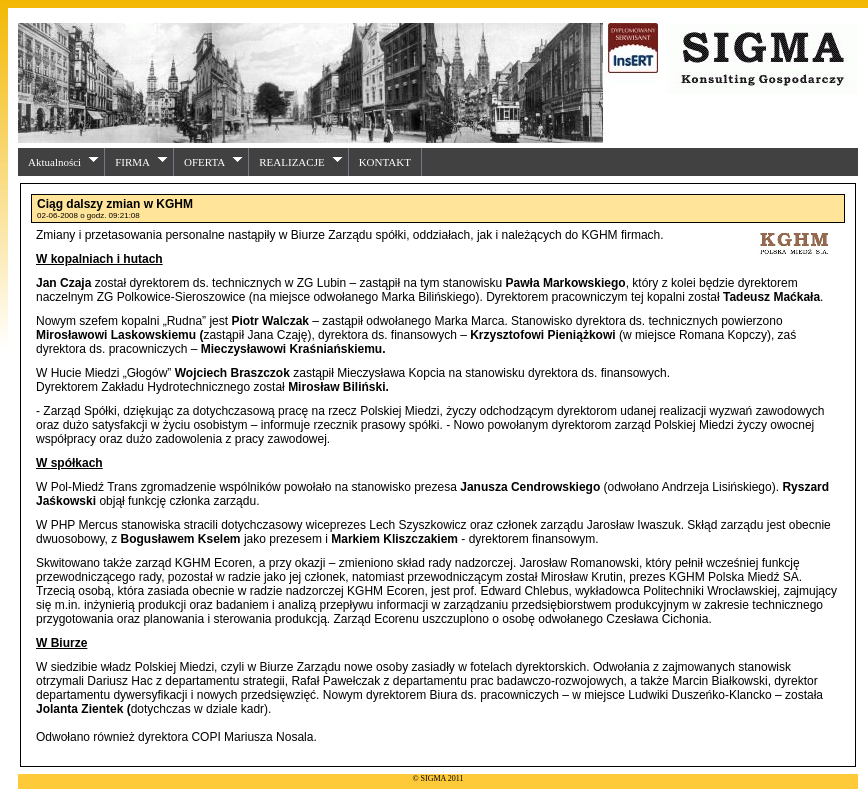  What do you see at coordinates (437, 778) in the screenshot?
I see `© SIGMA 2011` at bounding box center [437, 778].